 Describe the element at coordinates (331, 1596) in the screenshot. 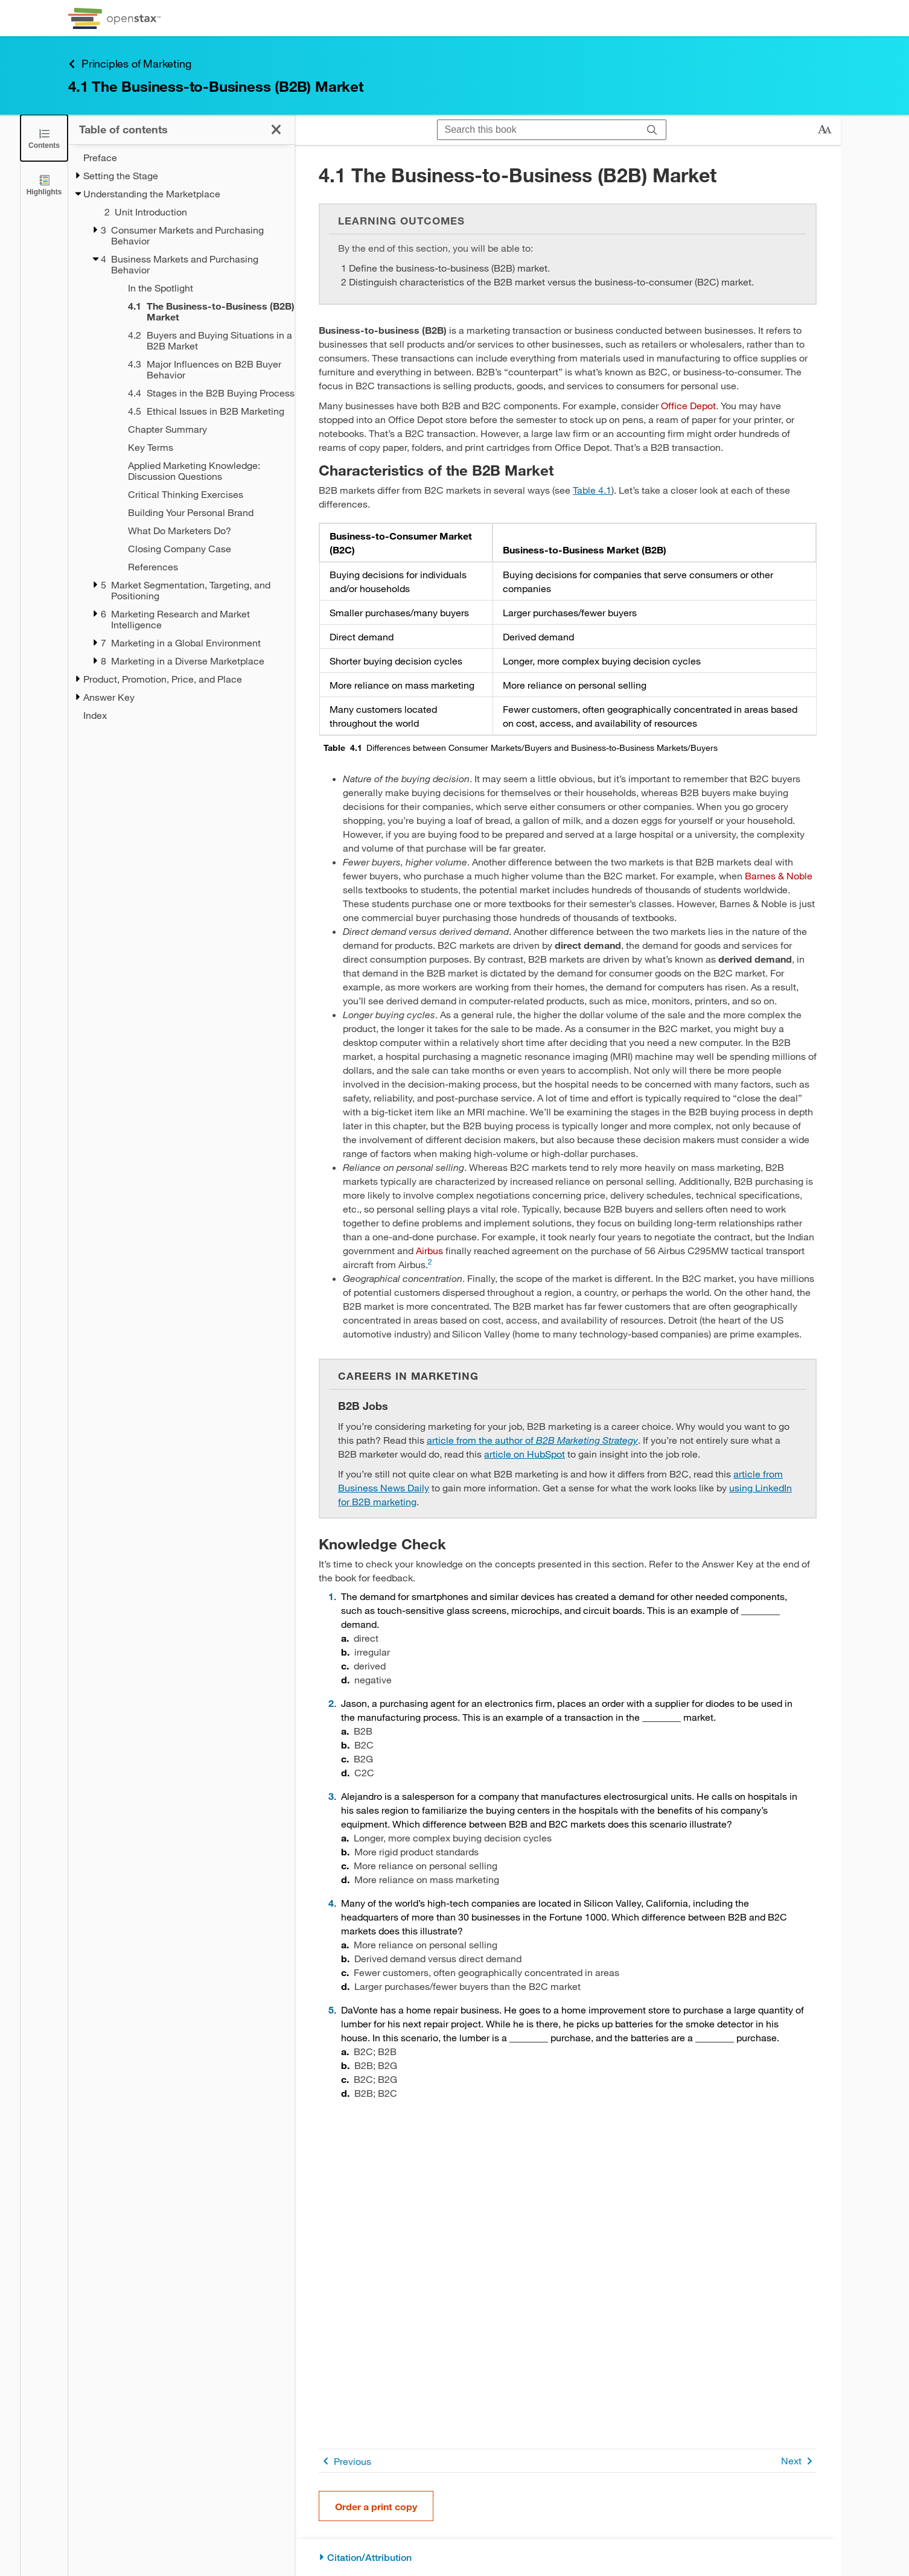

I see `1 [Go to 1]` at that location.